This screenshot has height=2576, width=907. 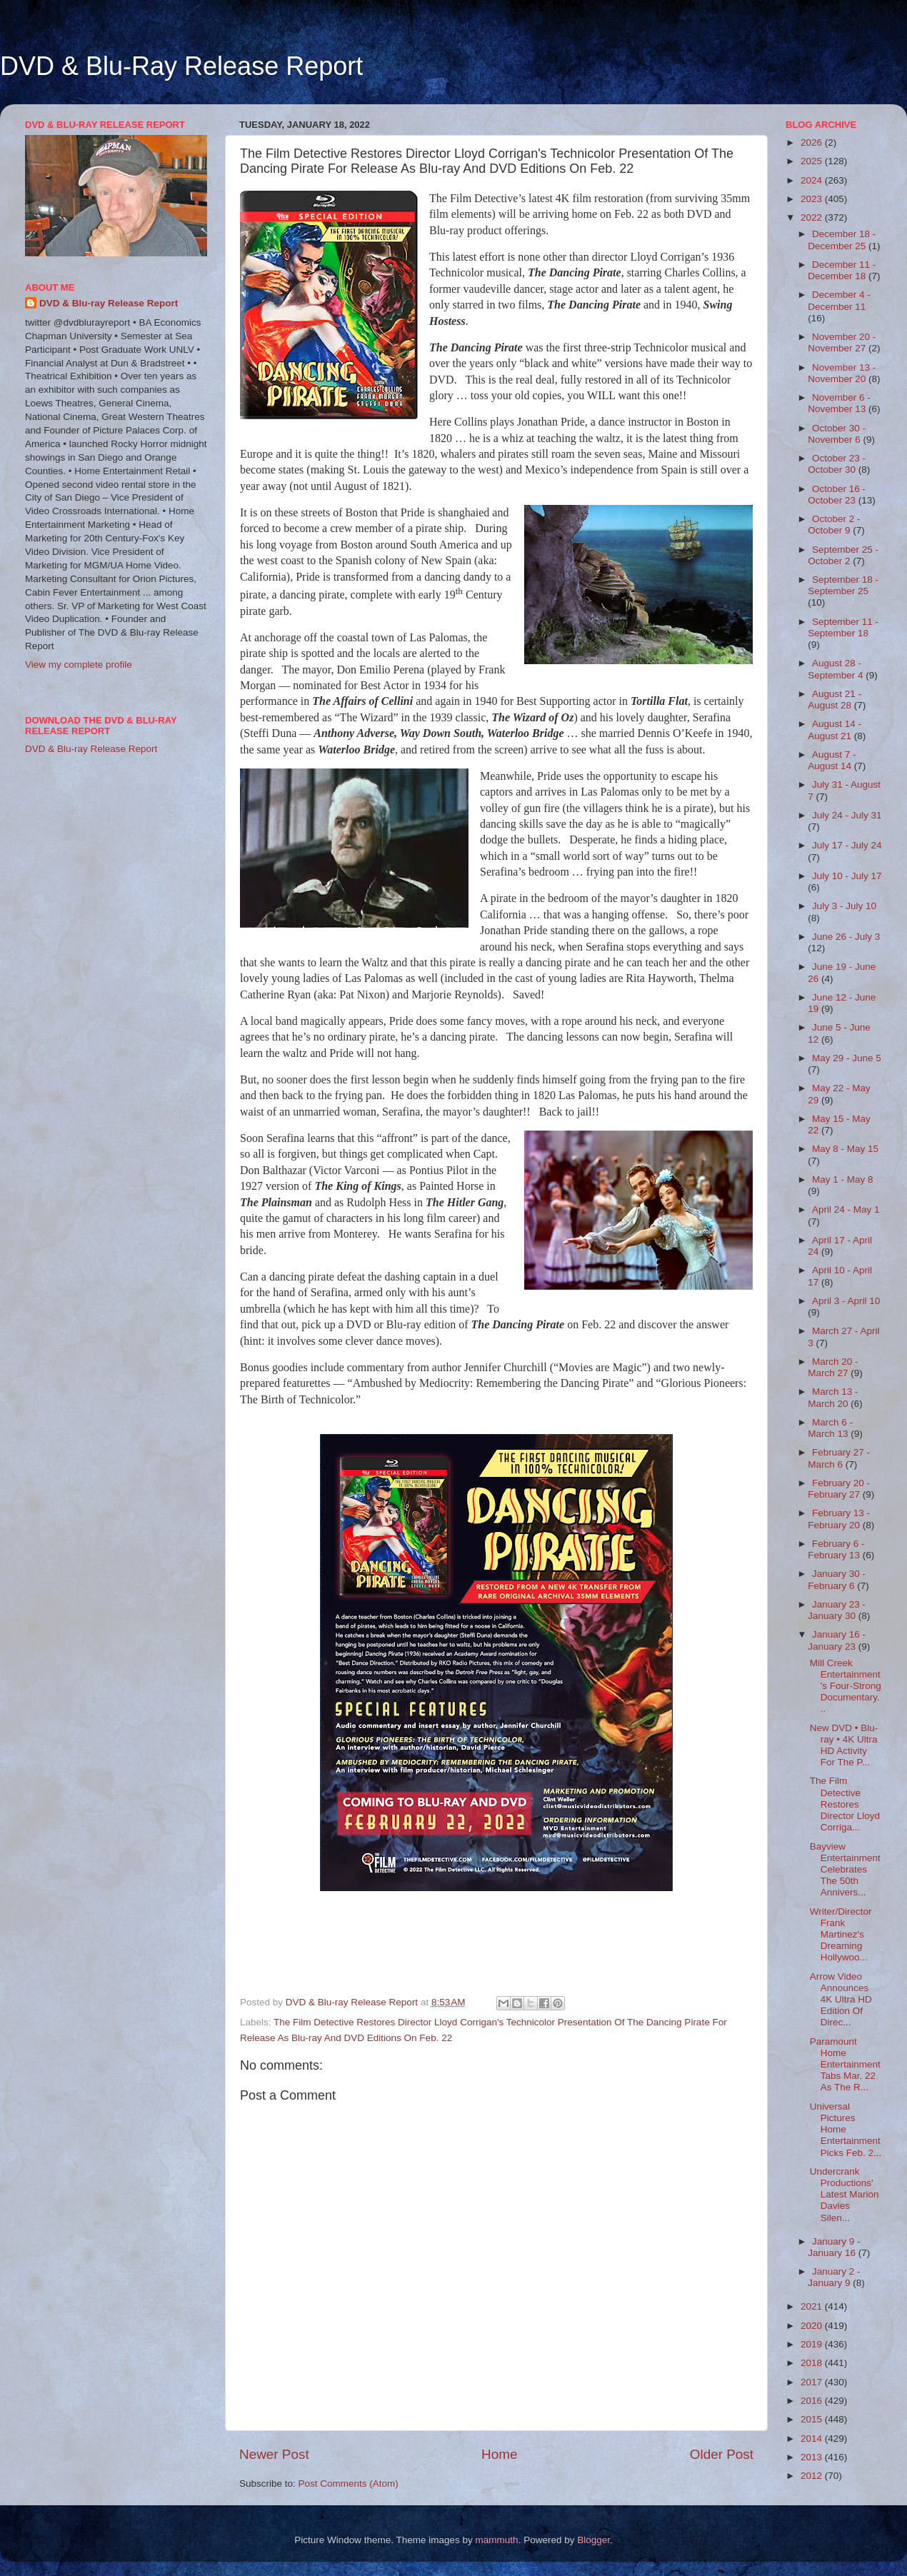 I want to click on Home, so click(x=499, y=2454).